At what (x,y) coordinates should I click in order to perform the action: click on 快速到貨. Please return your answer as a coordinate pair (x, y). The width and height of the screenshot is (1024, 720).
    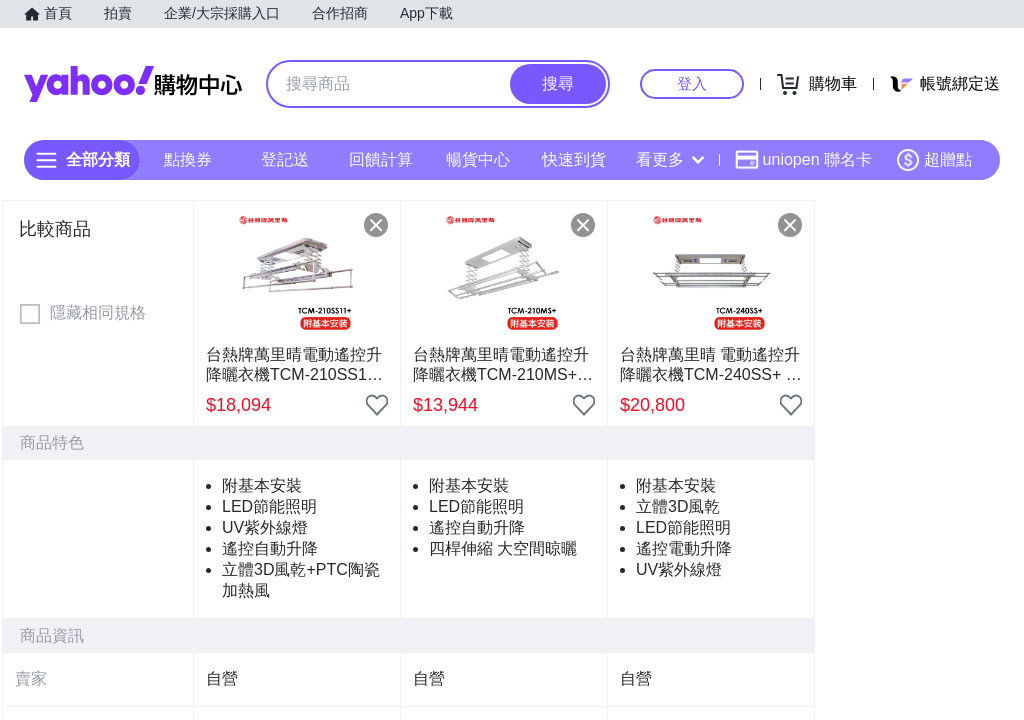
    Looking at the image, I should click on (574, 159).